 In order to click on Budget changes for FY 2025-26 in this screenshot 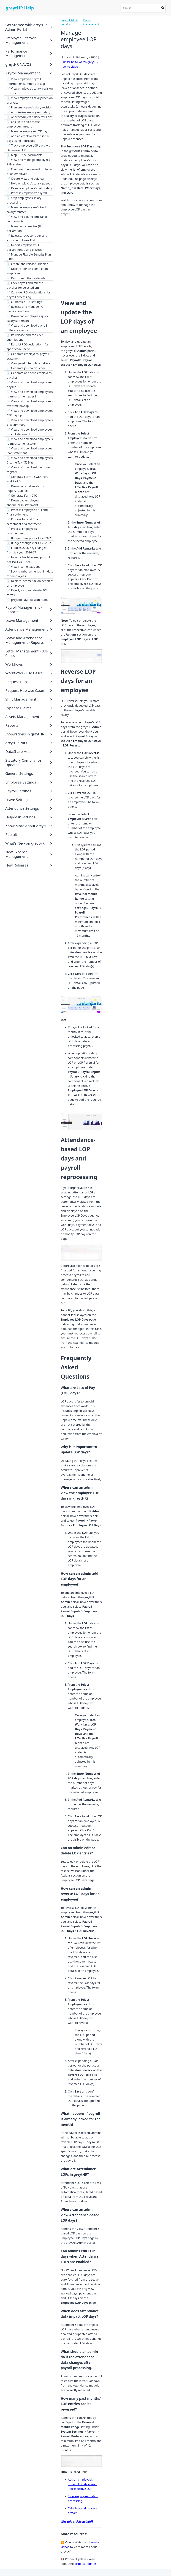, I will do `click(32, 543)`.